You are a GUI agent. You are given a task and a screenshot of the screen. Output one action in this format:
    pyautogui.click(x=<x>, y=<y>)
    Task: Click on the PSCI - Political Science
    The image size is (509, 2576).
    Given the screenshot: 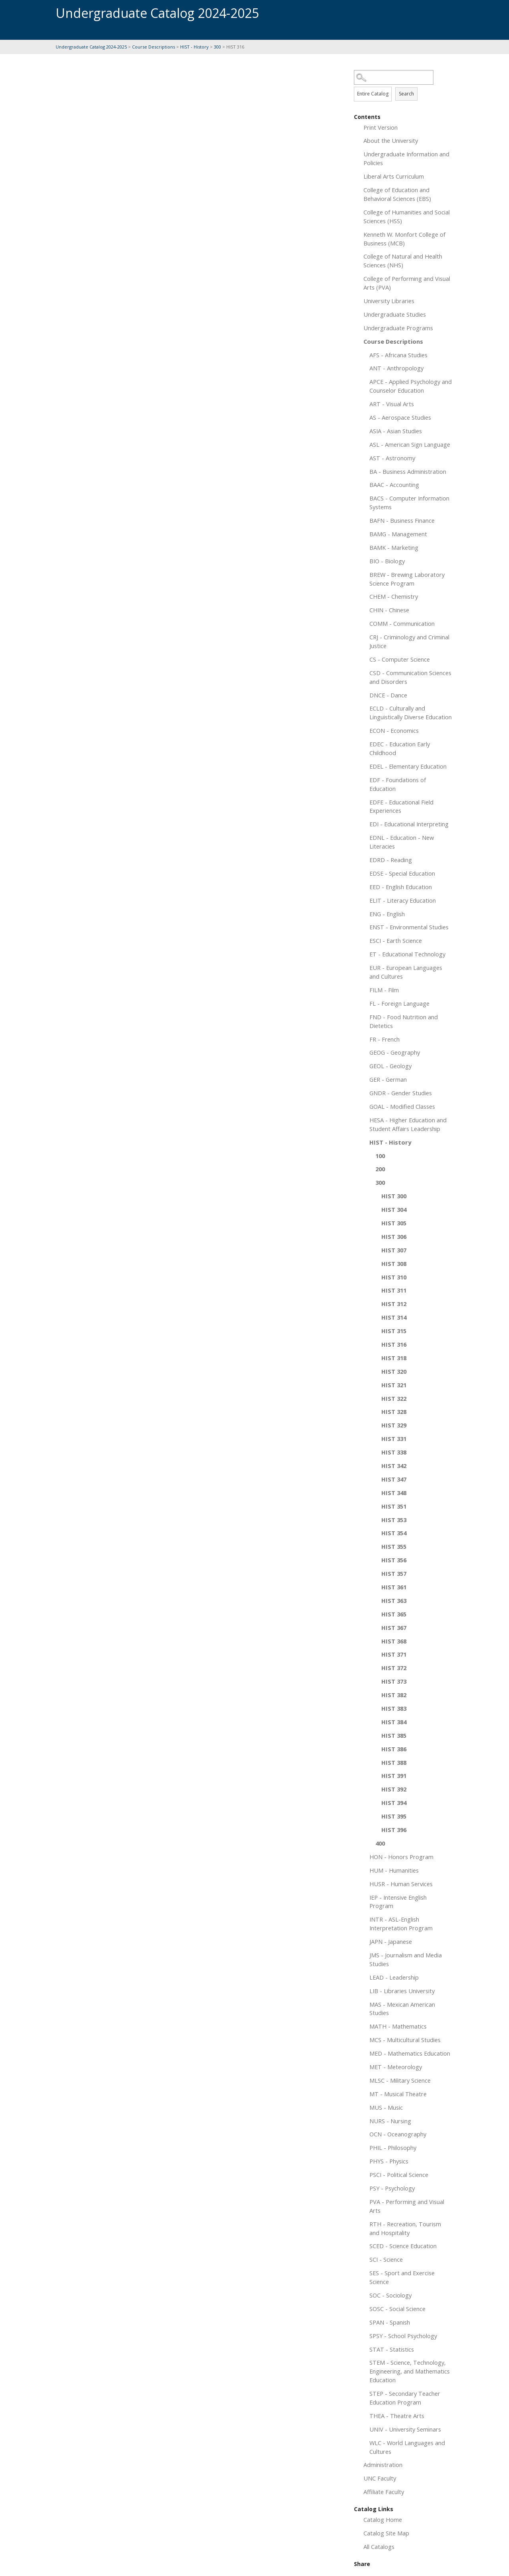 What is the action you would take?
    pyautogui.click(x=398, y=2175)
    